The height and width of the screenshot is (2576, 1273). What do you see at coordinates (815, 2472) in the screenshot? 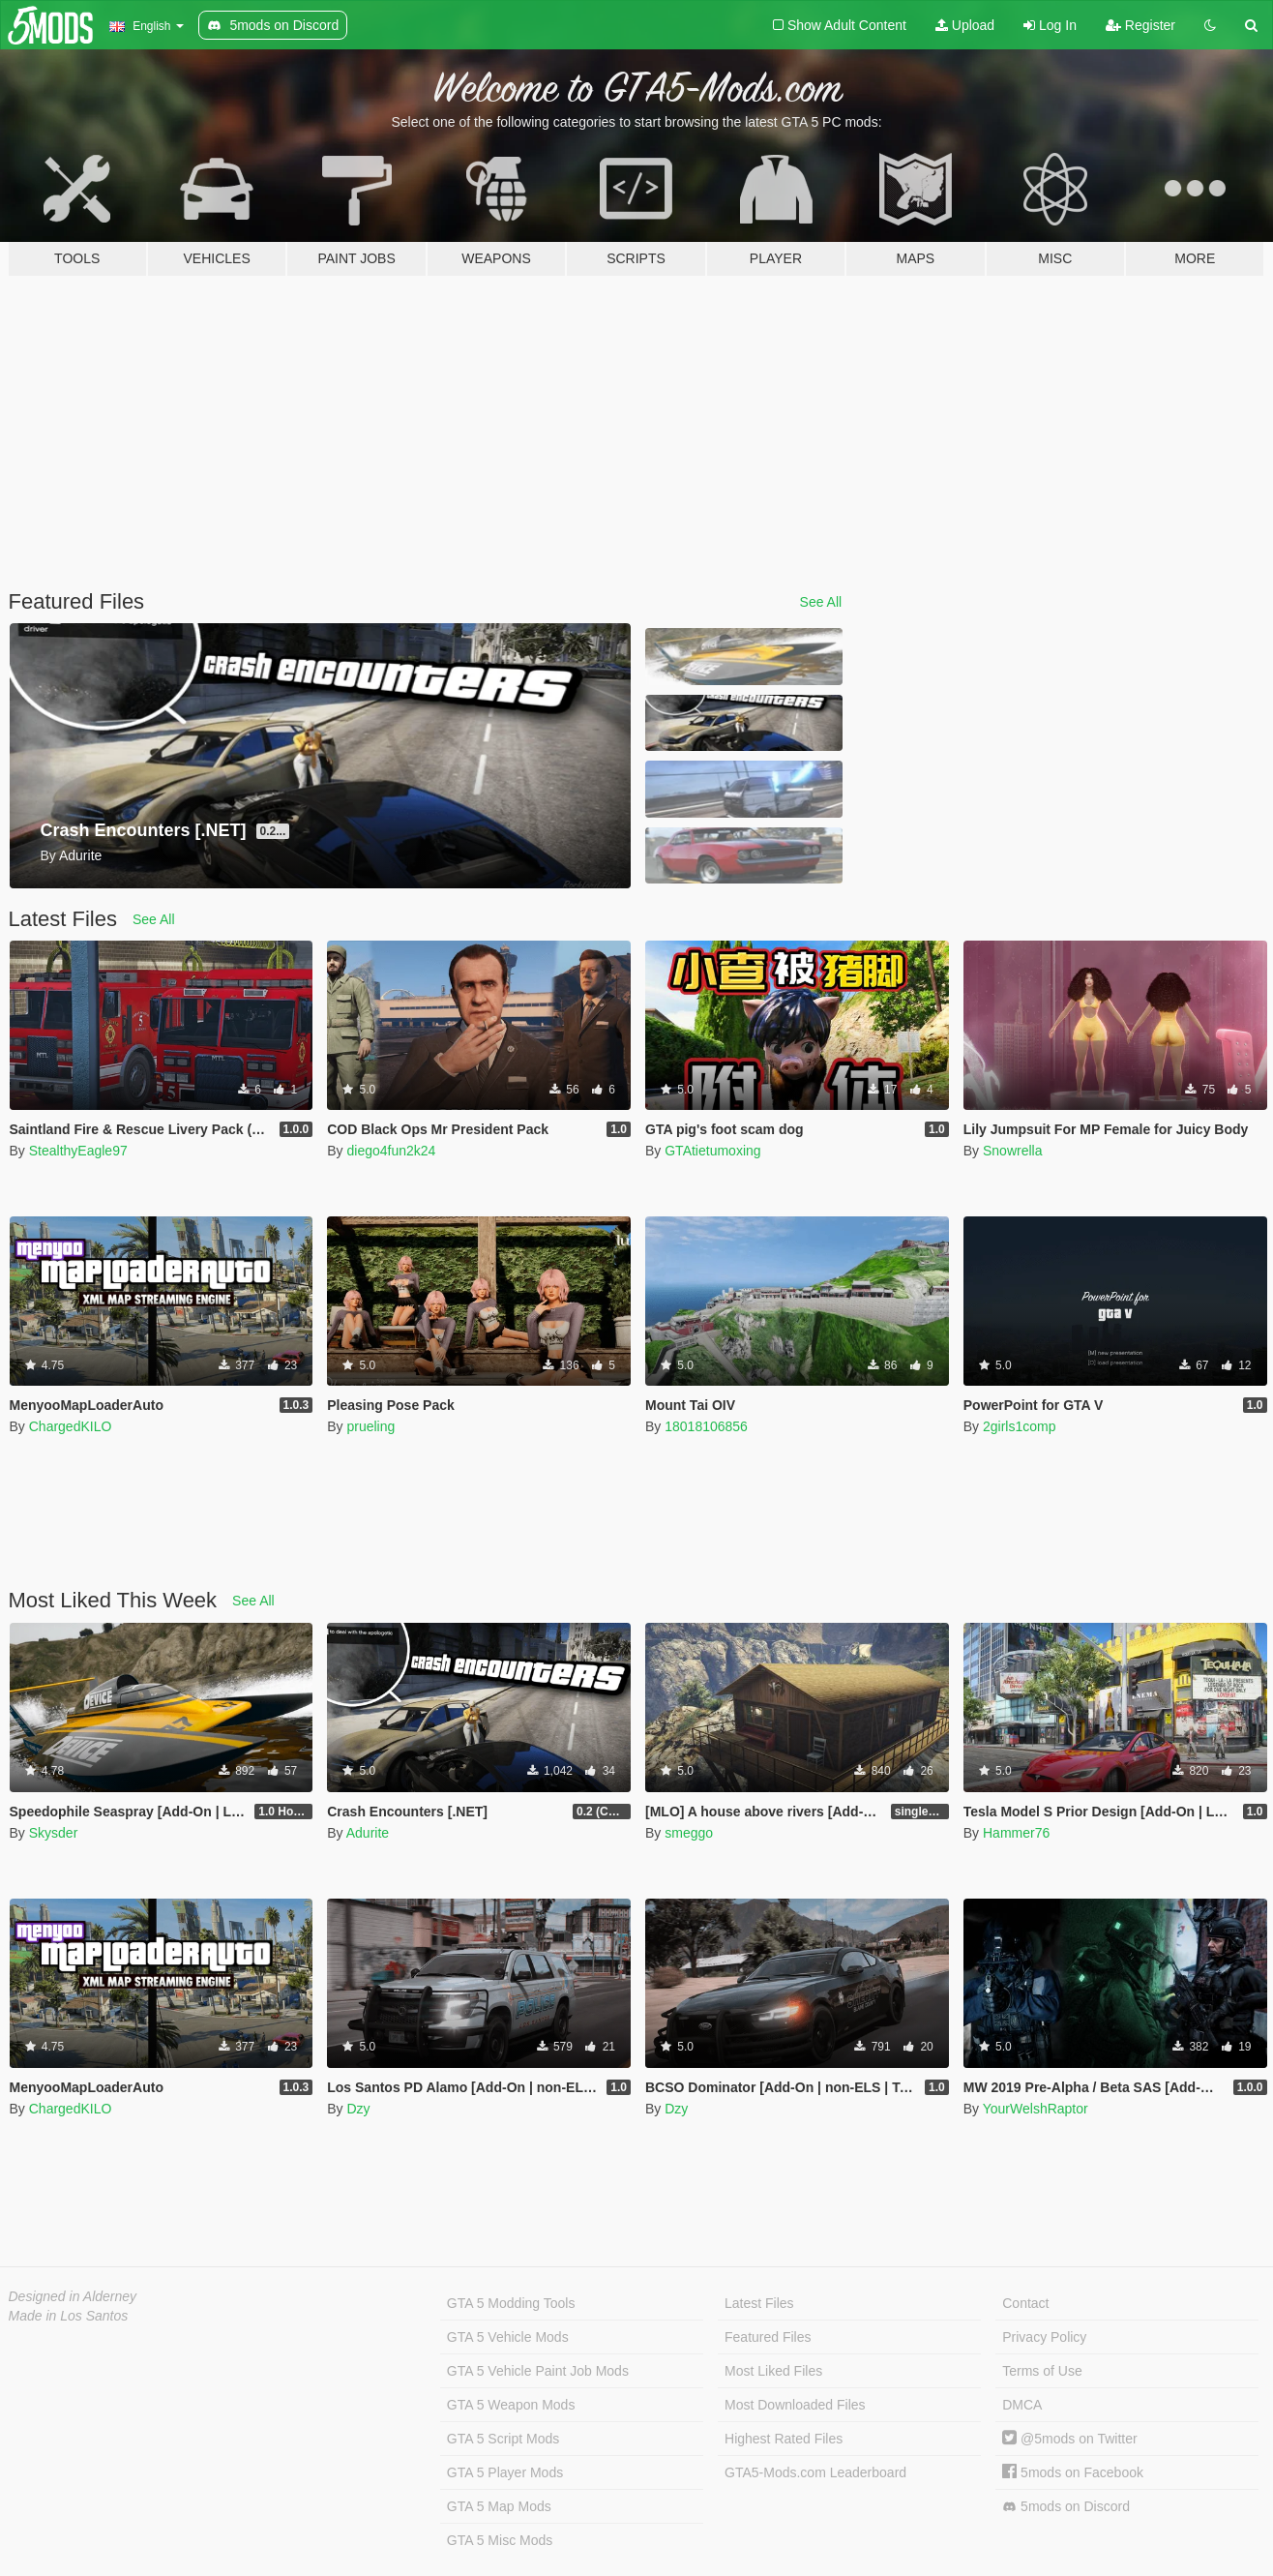
I see `GTA5-Mods.com Leaderboard` at bounding box center [815, 2472].